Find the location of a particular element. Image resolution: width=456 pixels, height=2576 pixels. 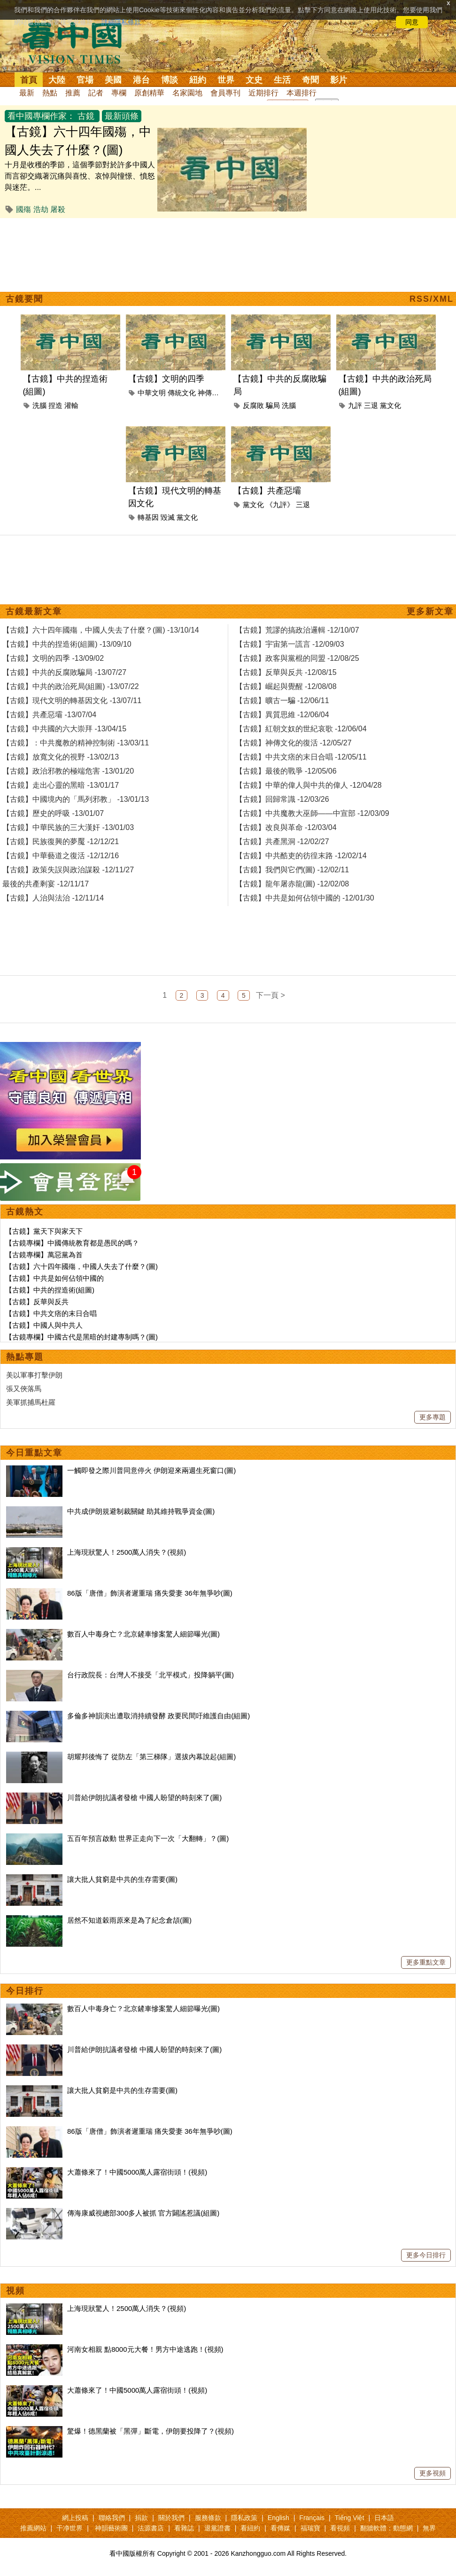

捐款 is located at coordinates (141, 2517).